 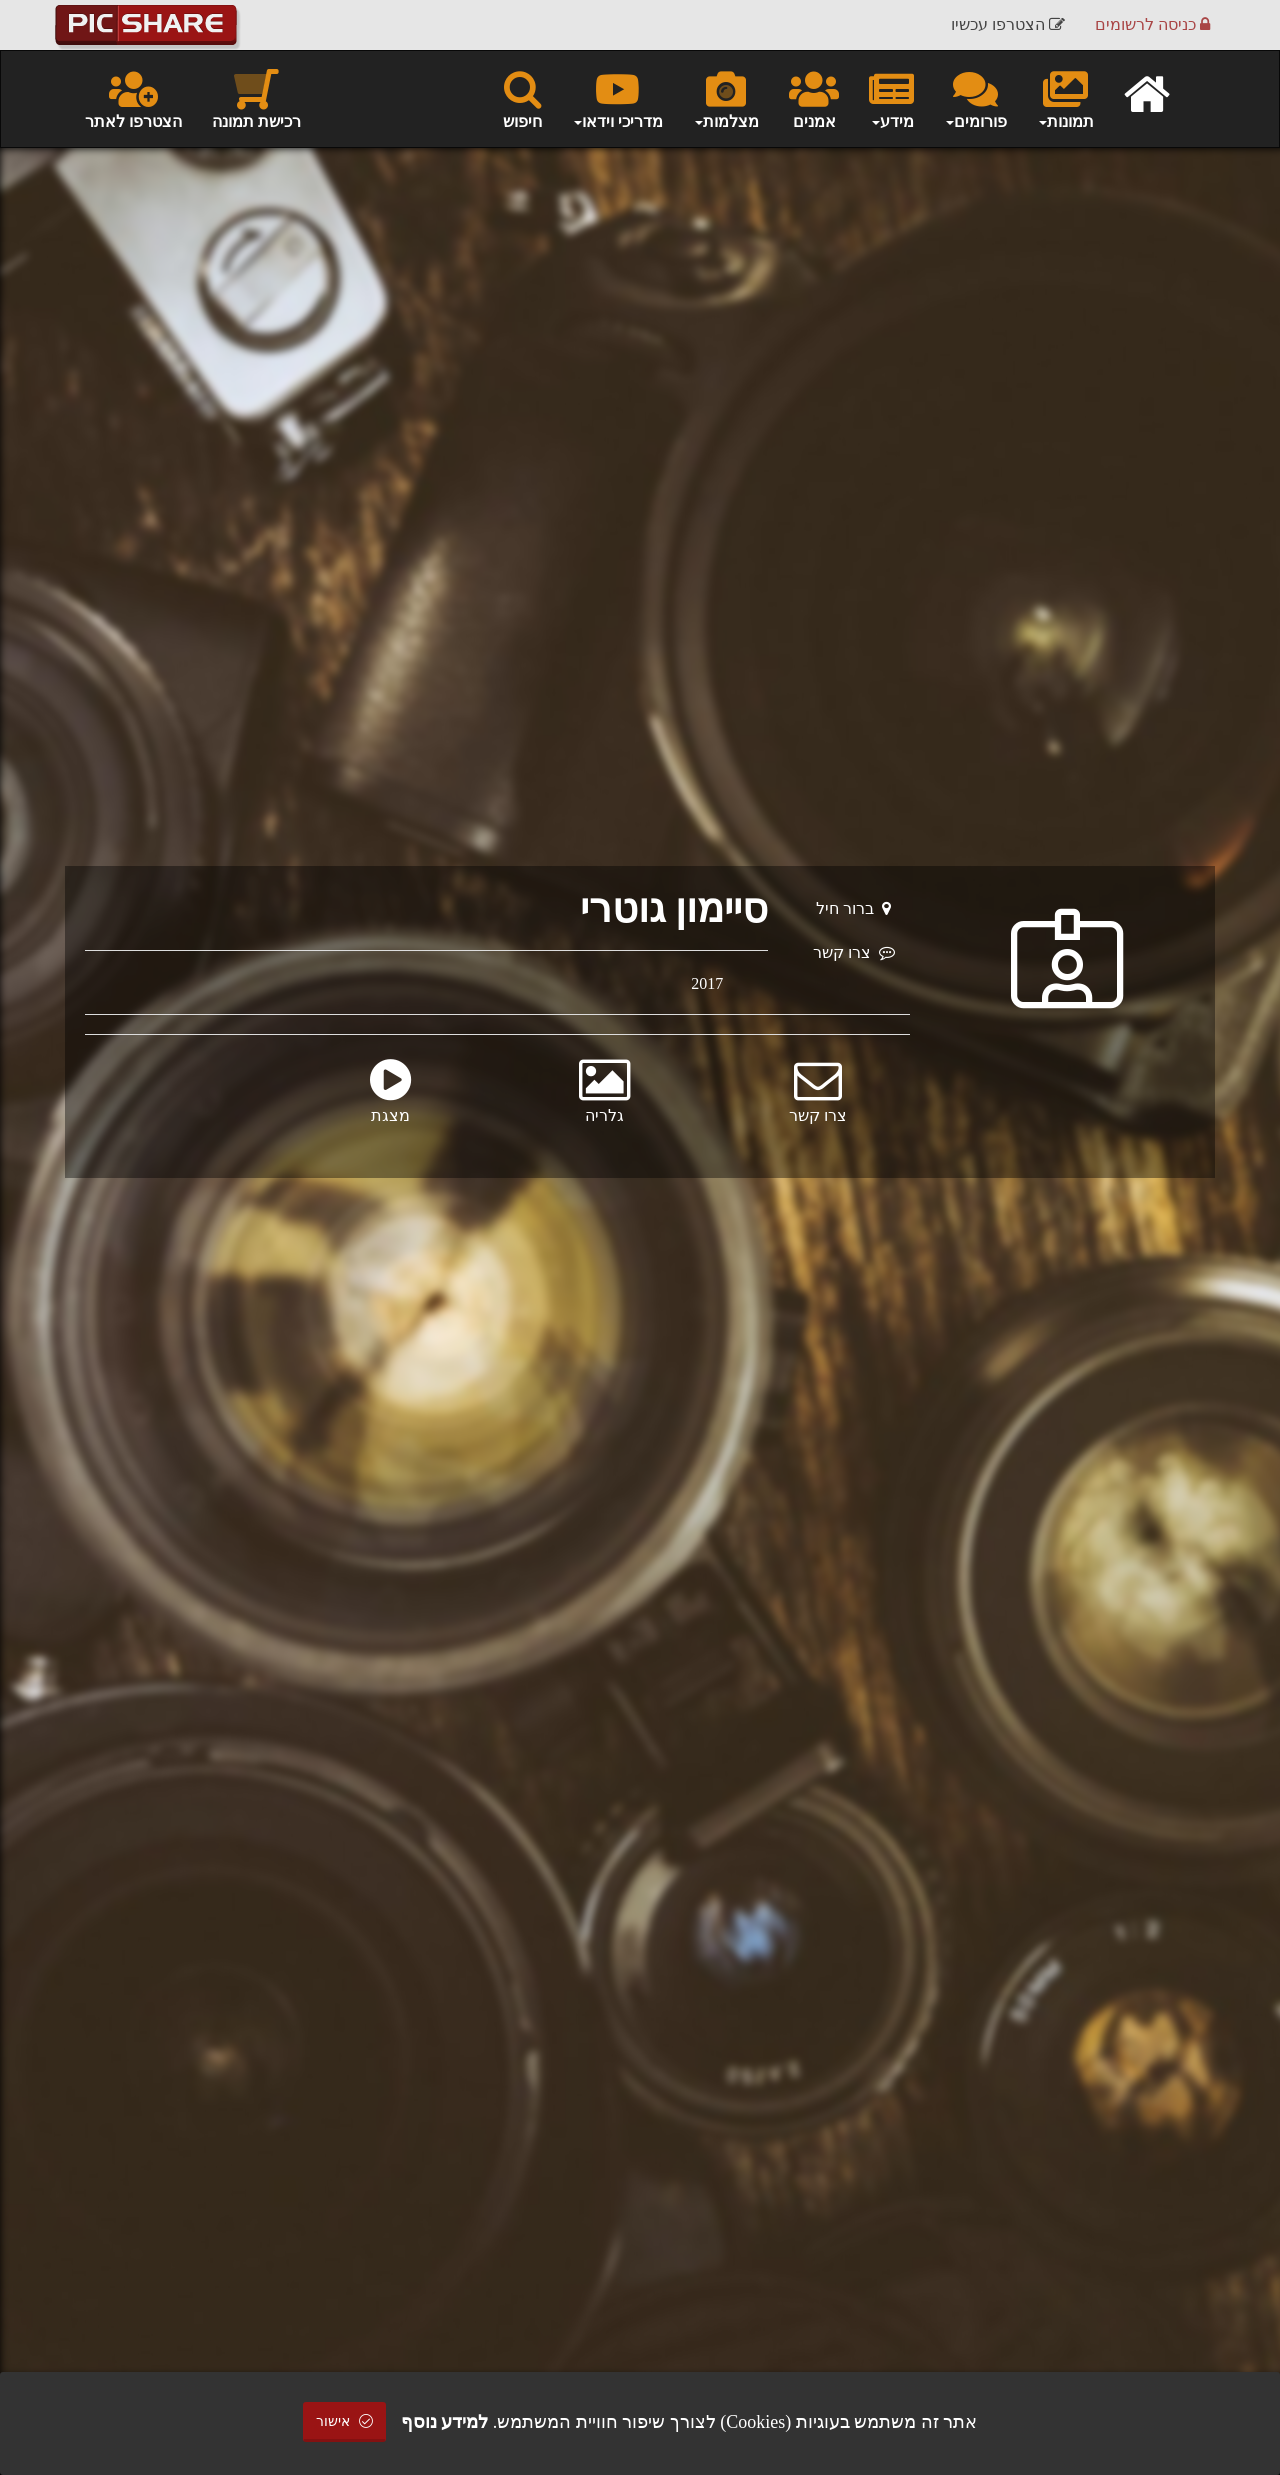 I want to click on רכישת תמונה, so click(x=256, y=98).